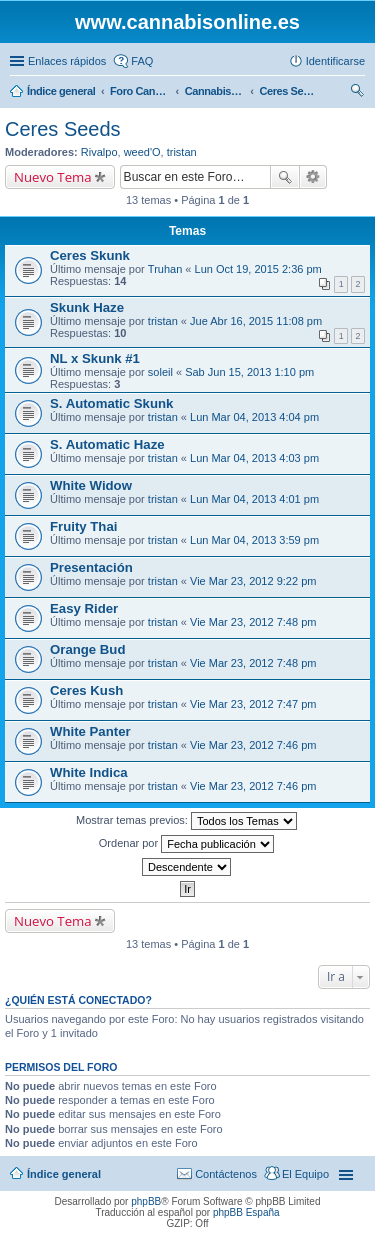 The height and width of the screenshot is (1234, 375). What do you see at coordinates (253, 745) in the screenshot?
I see `Vie Mar 23, 2012 7:46 pm` at bounding box center [253, 745].